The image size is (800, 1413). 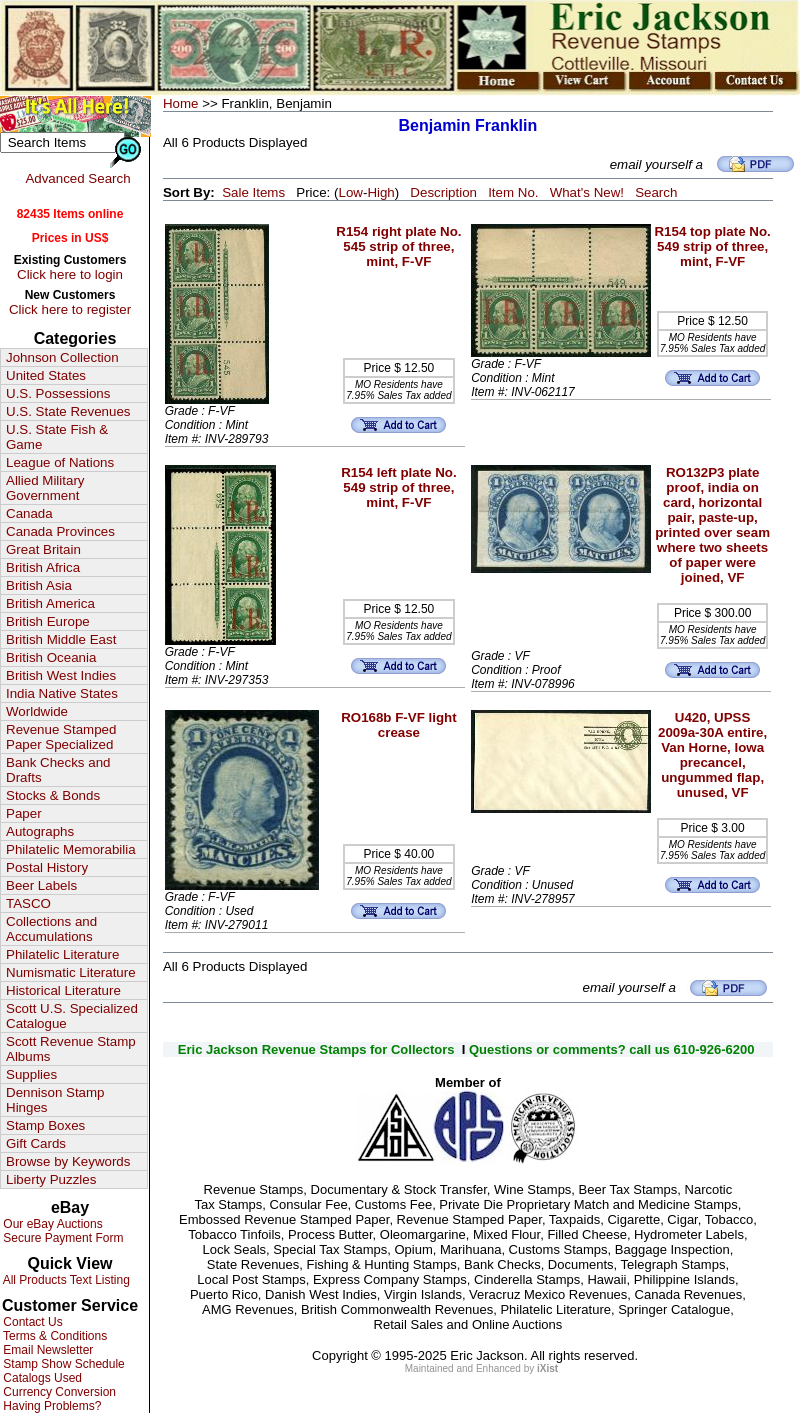 I want to click on British Africa, so click(x=43, y=567).